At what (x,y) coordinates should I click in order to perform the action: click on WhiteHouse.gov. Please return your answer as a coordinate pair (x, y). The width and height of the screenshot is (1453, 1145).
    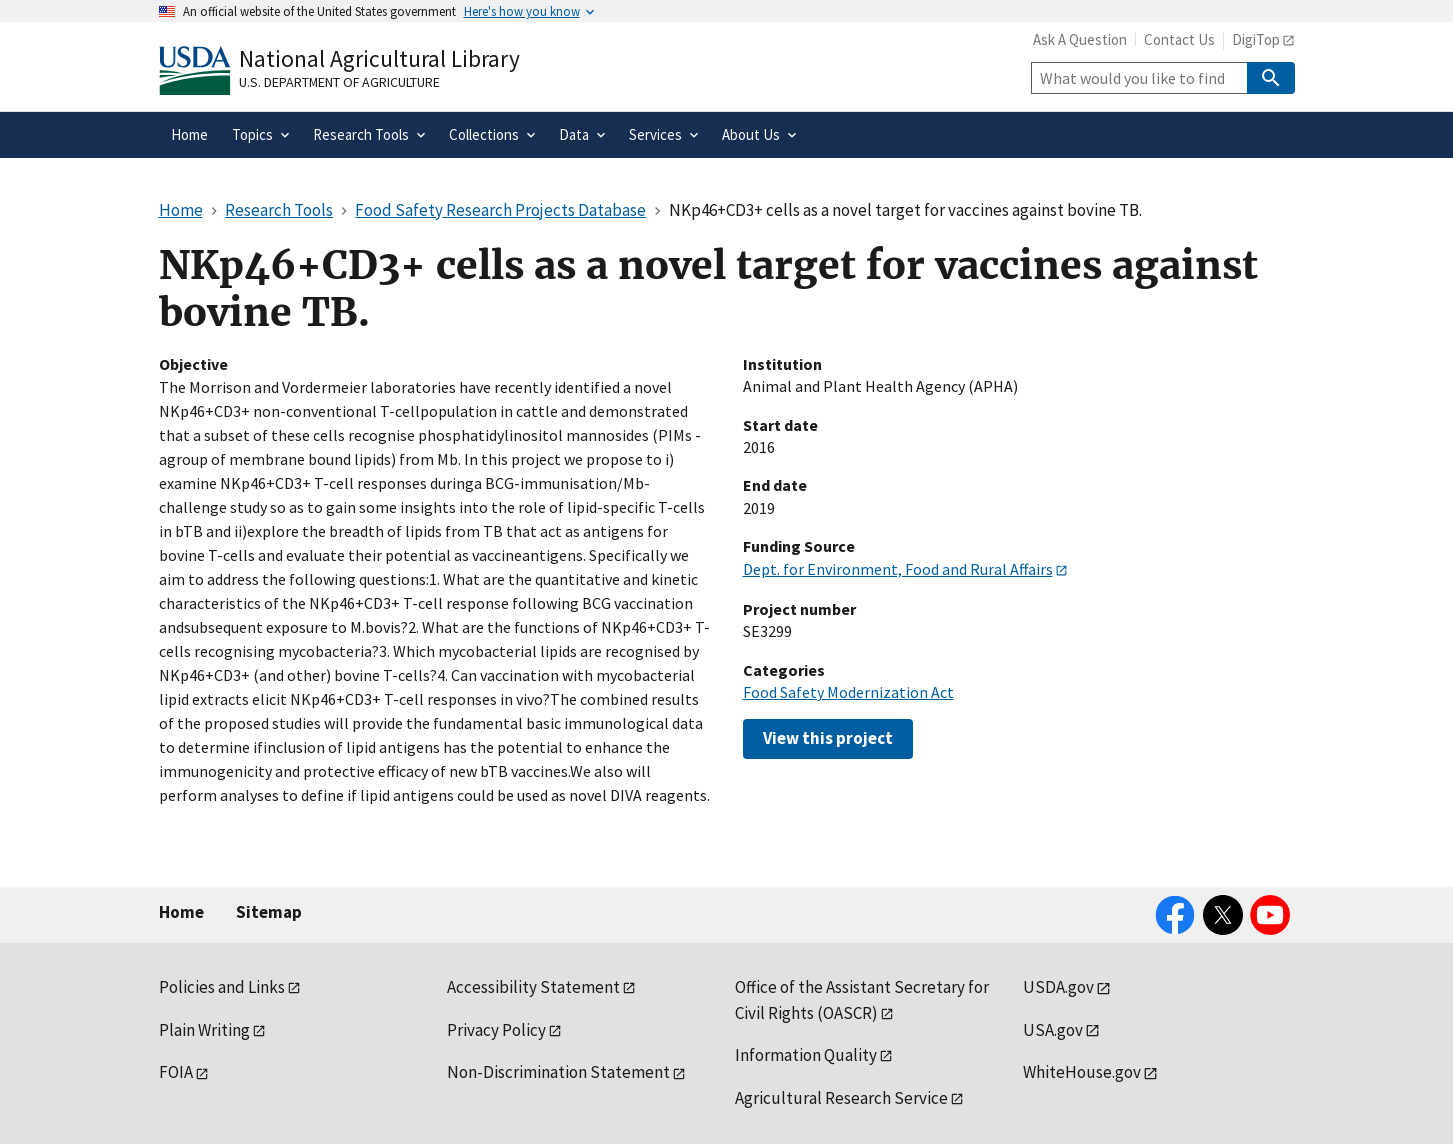
    Looking at the image, I should click on (1082, 1072).